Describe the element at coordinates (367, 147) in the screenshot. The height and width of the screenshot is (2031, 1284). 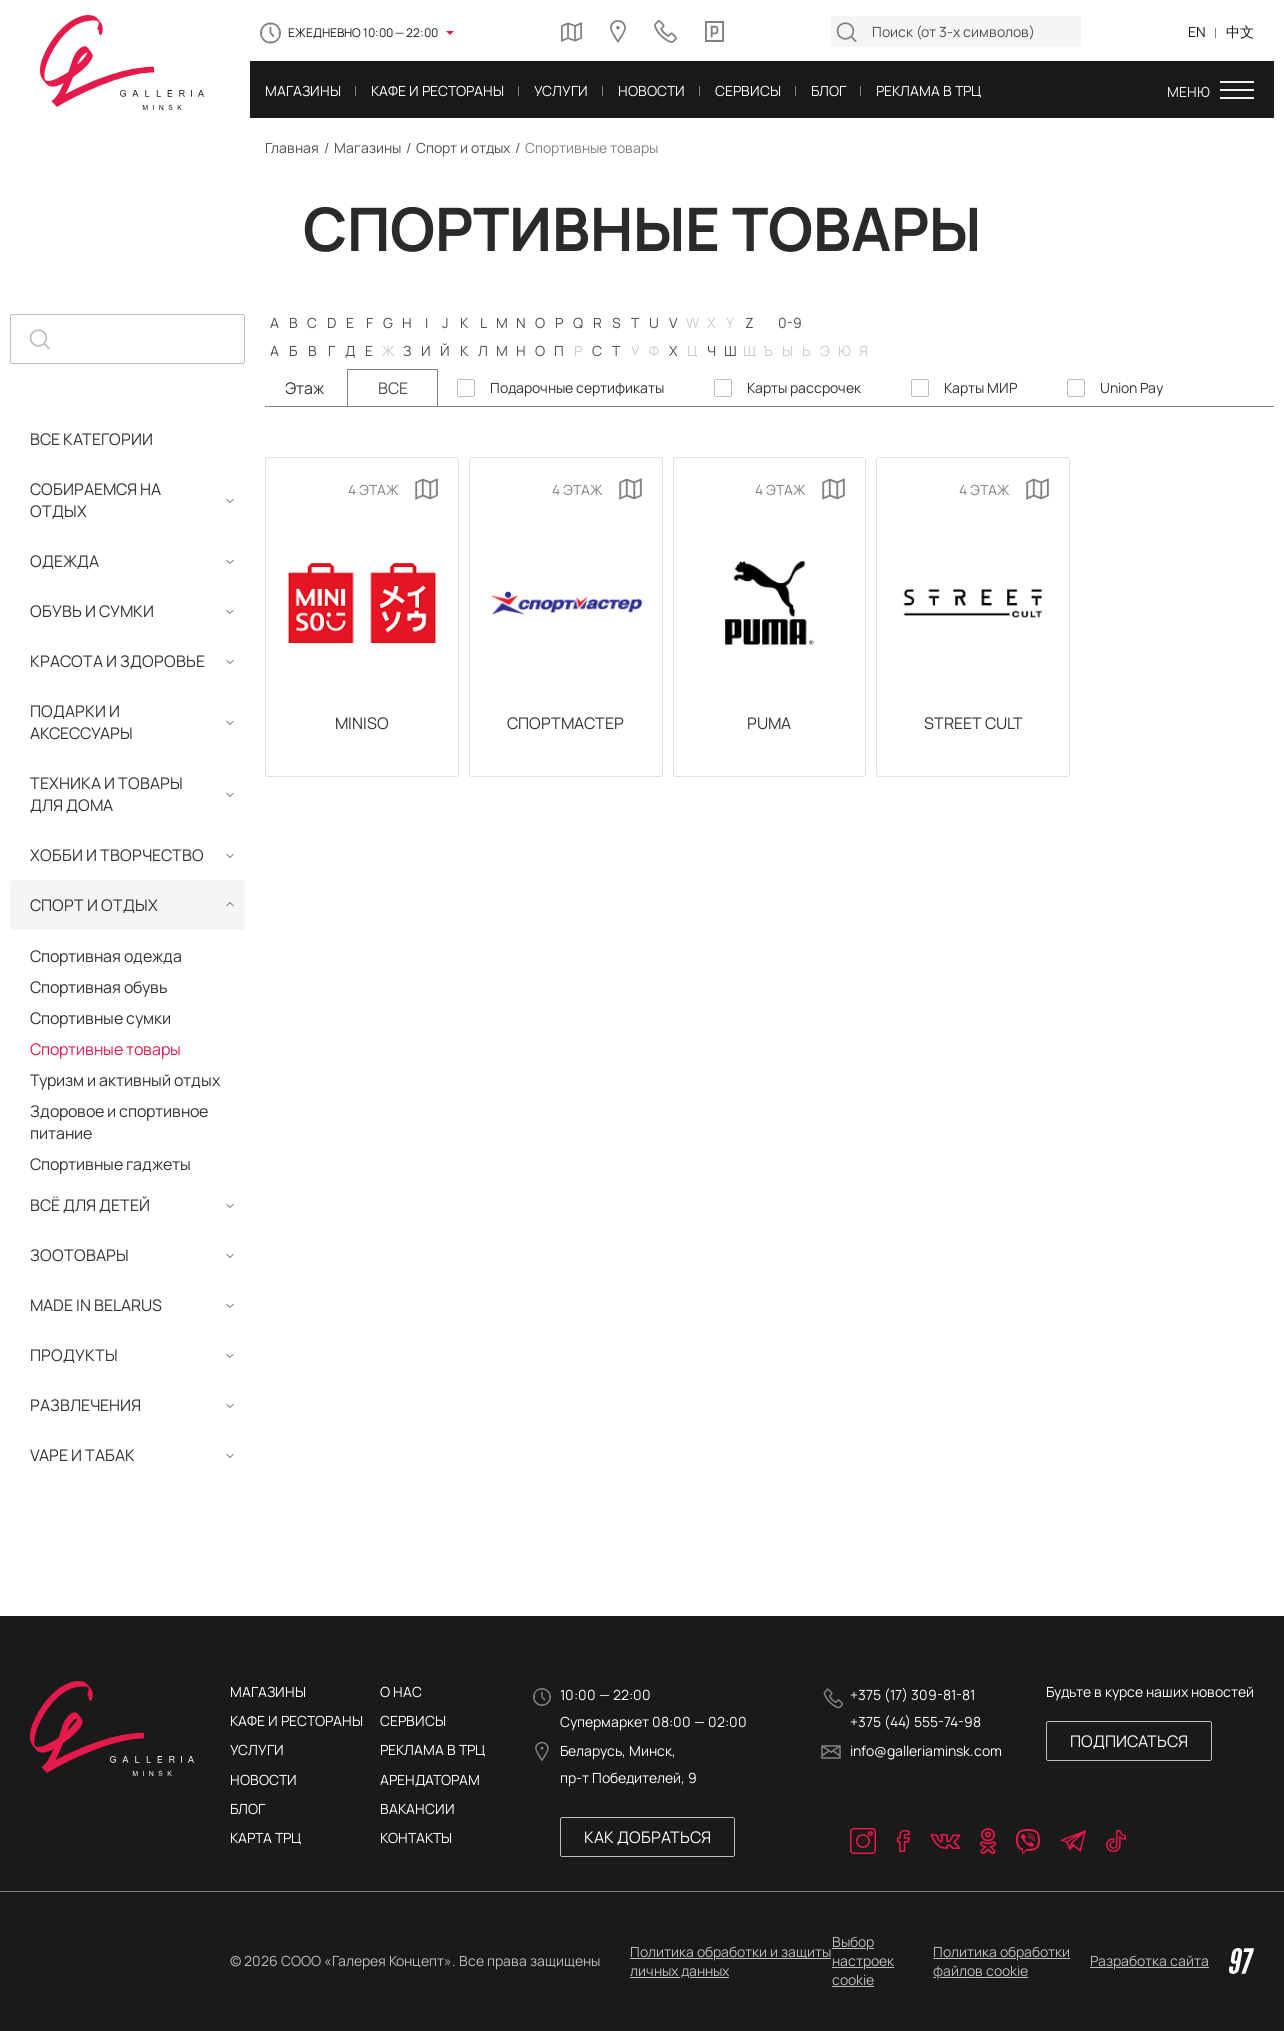
I see `Магазины` at that location.